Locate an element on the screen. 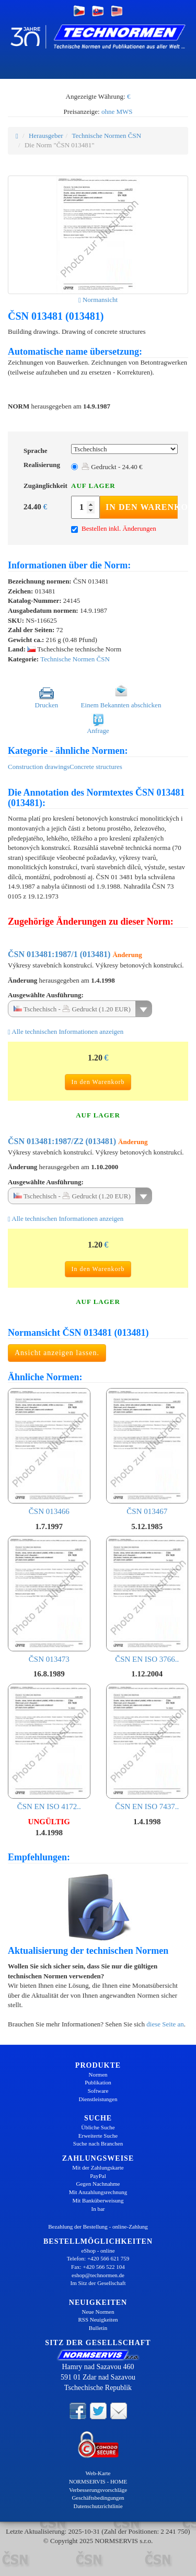 Image resolution: width=196 pixels, height=2576 pixels. ČSN 013473 is located at coordinates (49, 1599).